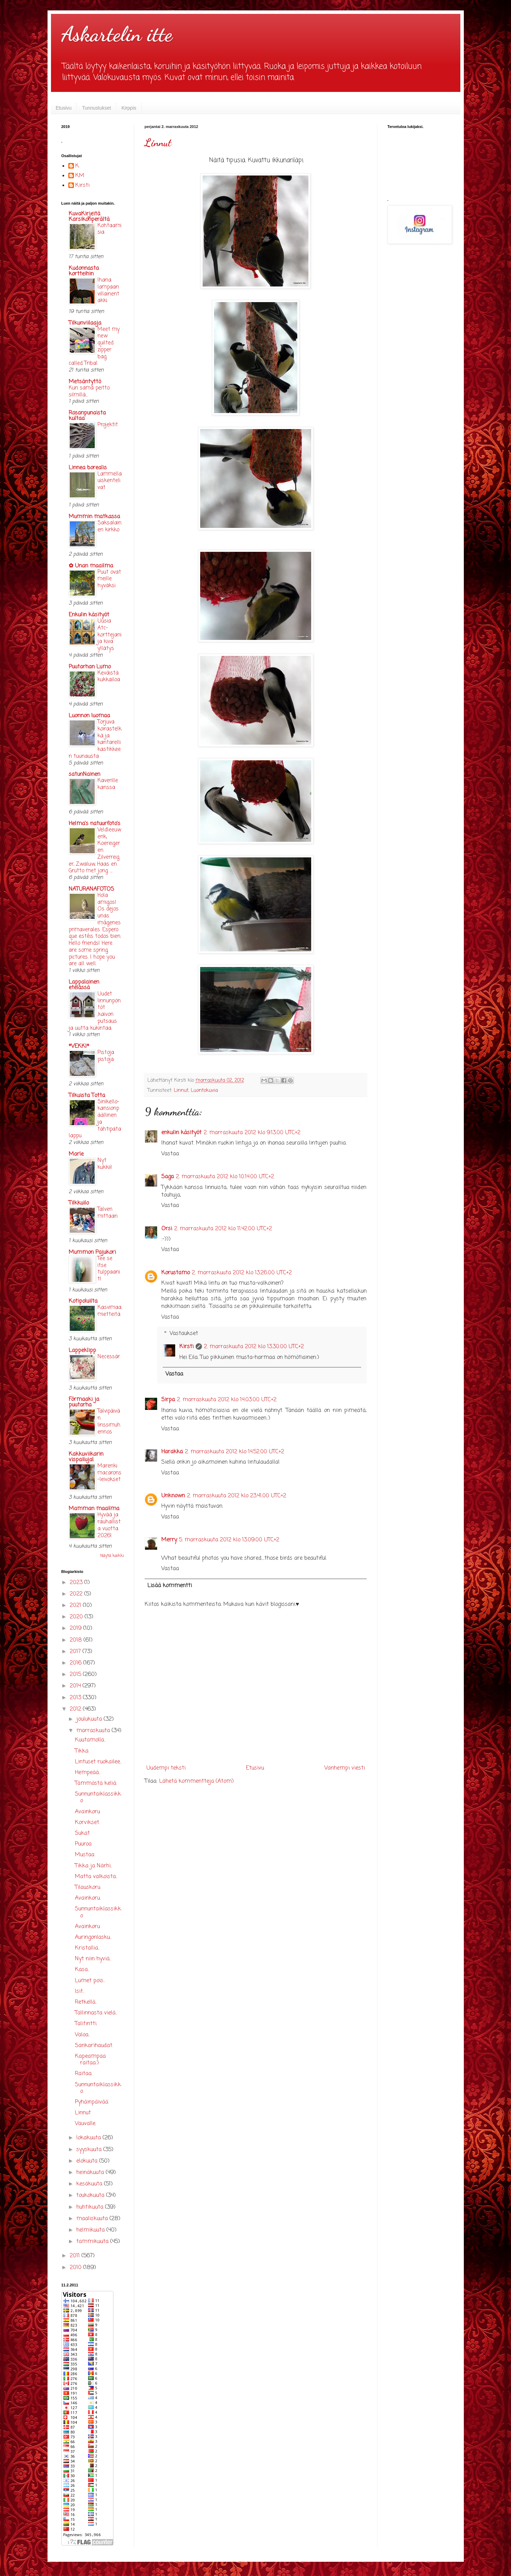  Describe the element at coordinates (223, 1229) in the screenshot. I see `2. marraskuuta 2012 klo 11.42.00 UTC+2` at that location.